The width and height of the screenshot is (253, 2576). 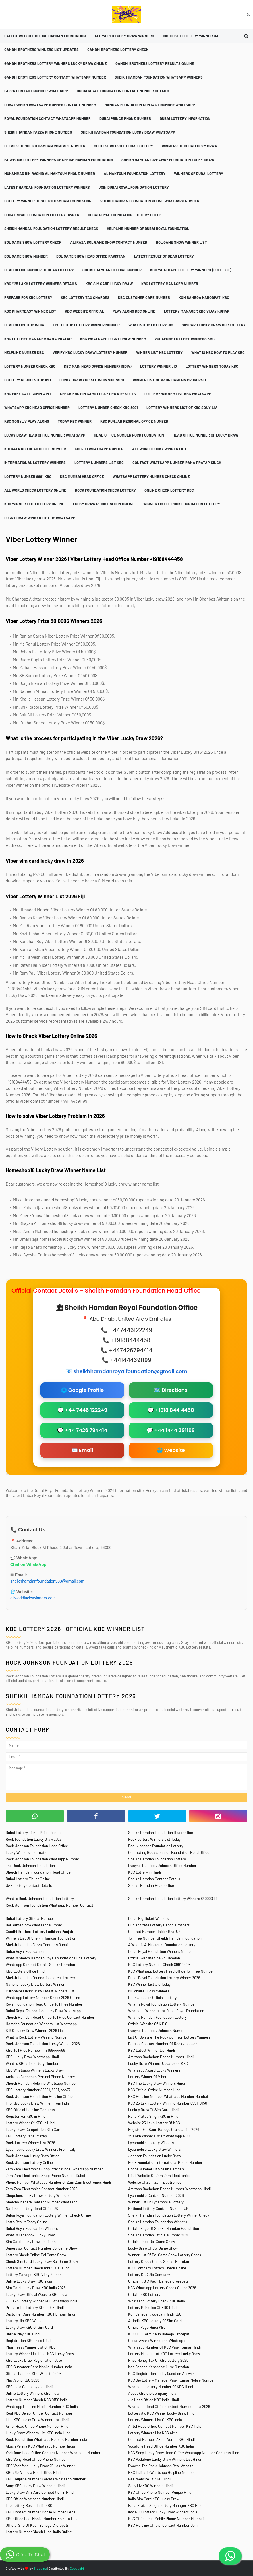 What do you see at coordinates (91, 380) in the screenshot?
I see `Lucky Draw KBC All India Sim Card [menuitem]` at bounding box center [91, 380].